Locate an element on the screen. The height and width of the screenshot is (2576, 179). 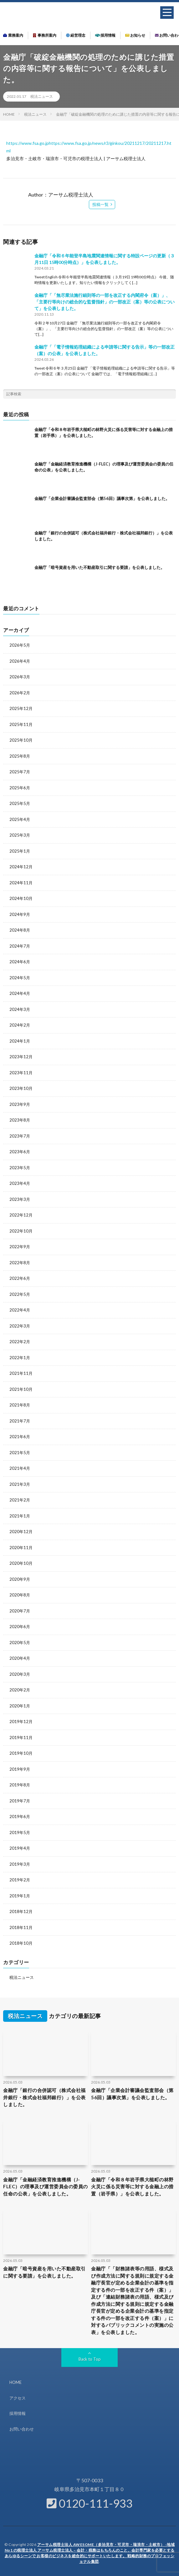
2025年8月 is located at coordinates (19, 756).